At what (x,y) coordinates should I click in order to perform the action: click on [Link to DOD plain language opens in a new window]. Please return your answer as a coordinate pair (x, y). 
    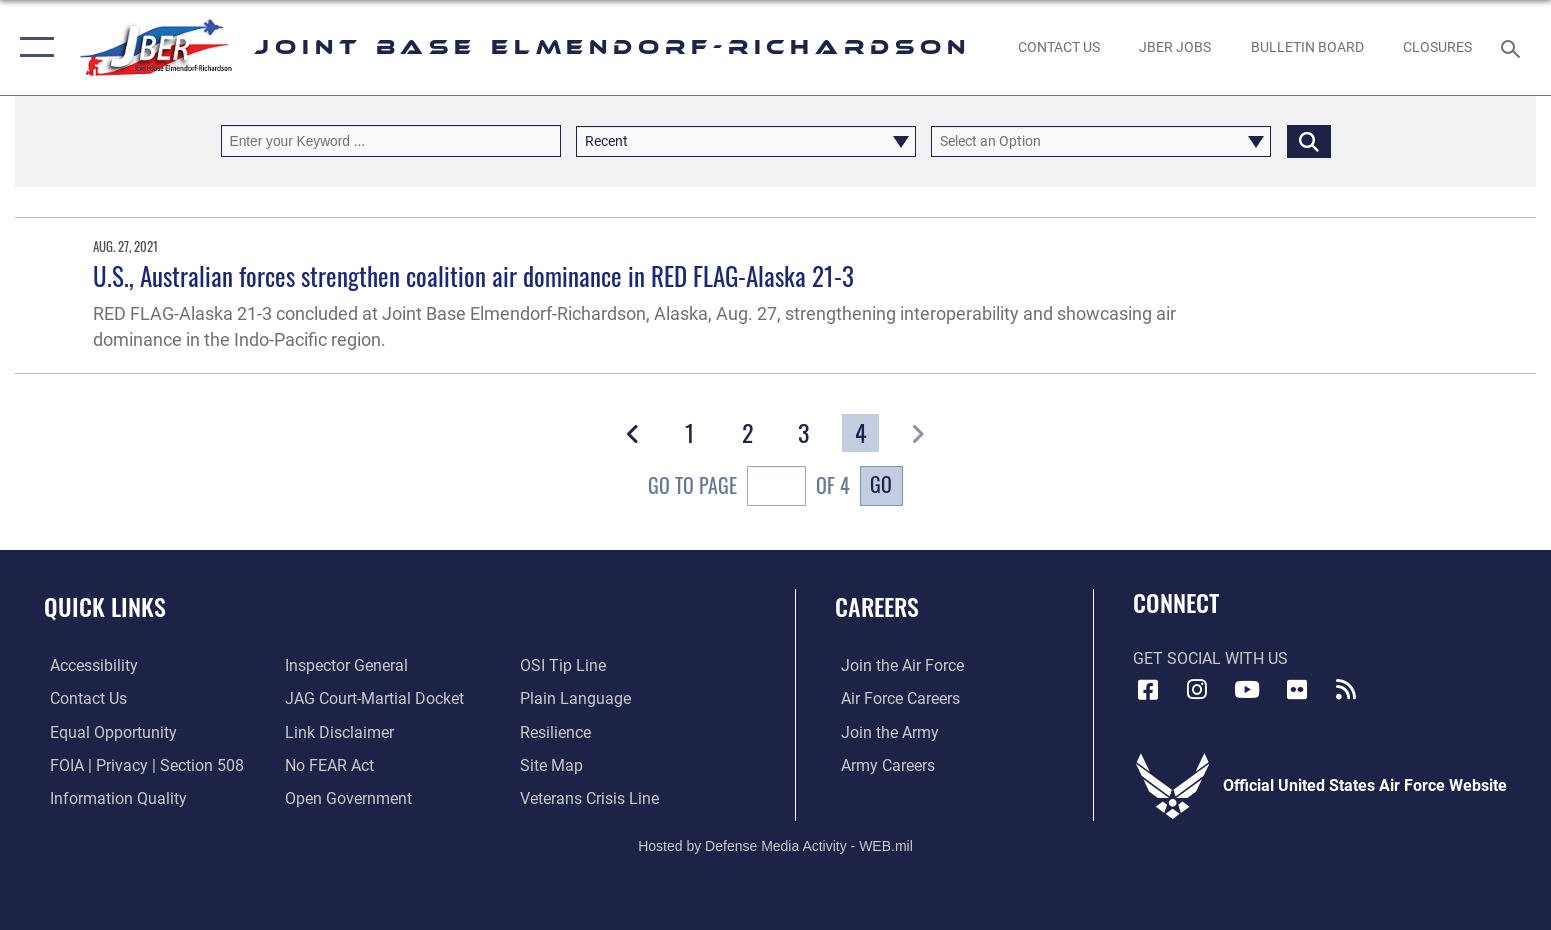
    Looking at the image, I should click on (577, 698).